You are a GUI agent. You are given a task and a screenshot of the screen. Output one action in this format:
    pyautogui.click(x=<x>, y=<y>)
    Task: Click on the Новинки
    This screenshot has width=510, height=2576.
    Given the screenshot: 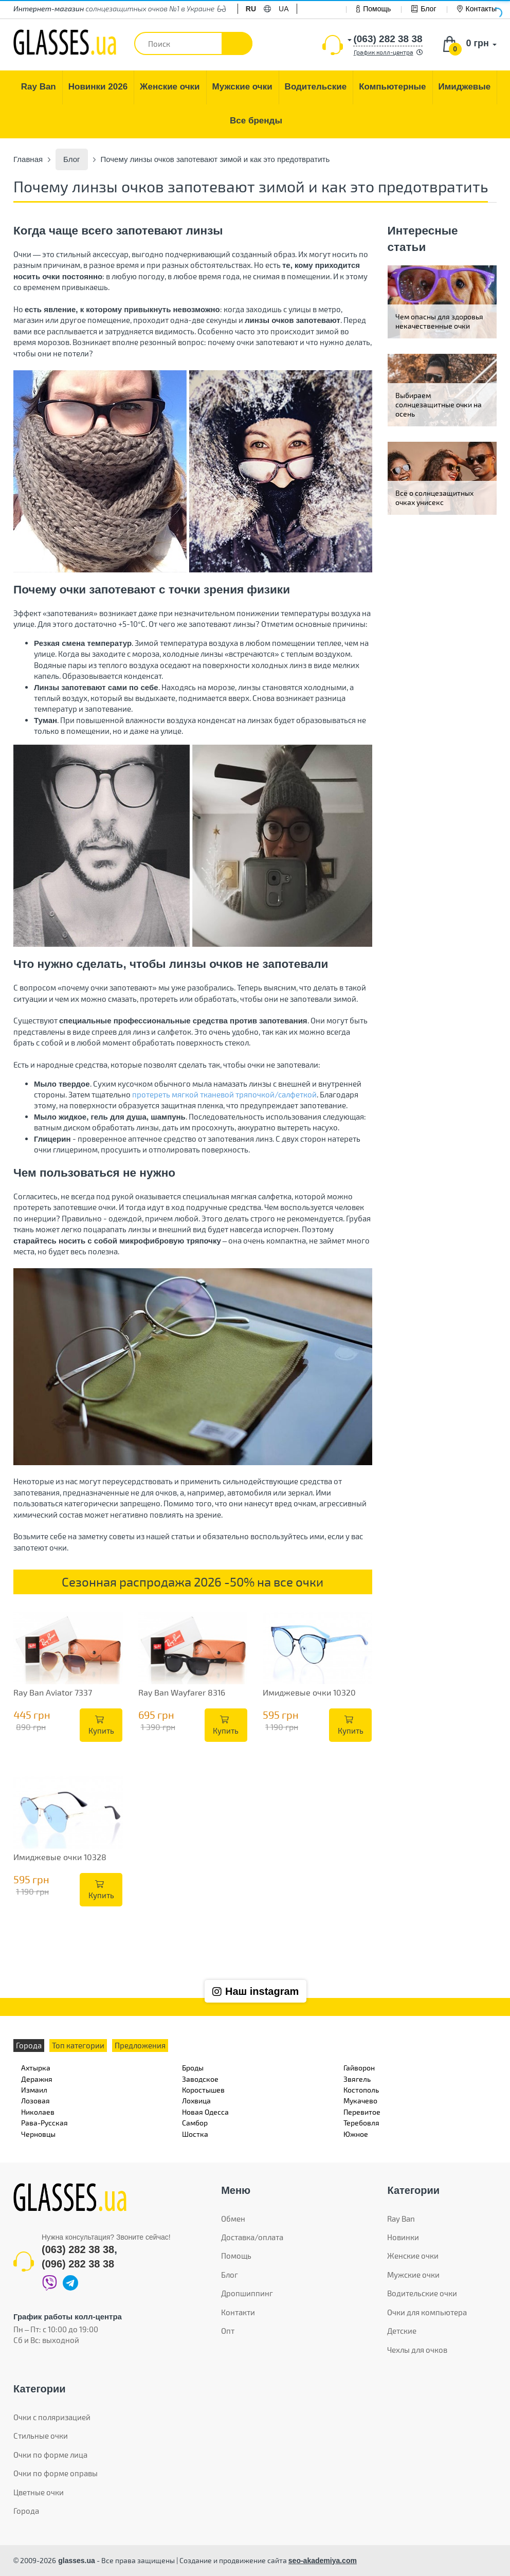 What is the action you would take?
    pyautogui.click(x=403, y=2237)
    